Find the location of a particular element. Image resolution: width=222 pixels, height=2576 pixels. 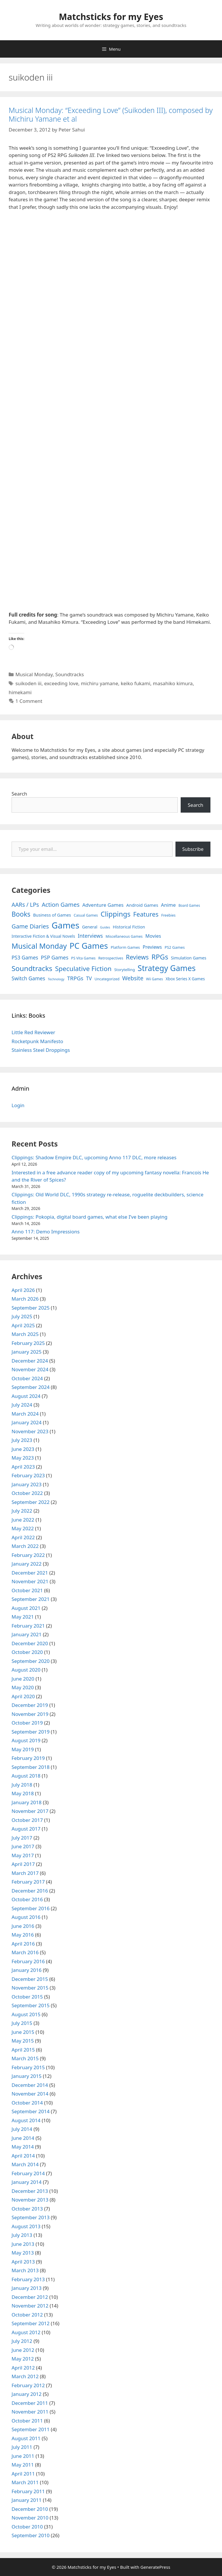

February 2015 is located at coordinates (28, 2067).